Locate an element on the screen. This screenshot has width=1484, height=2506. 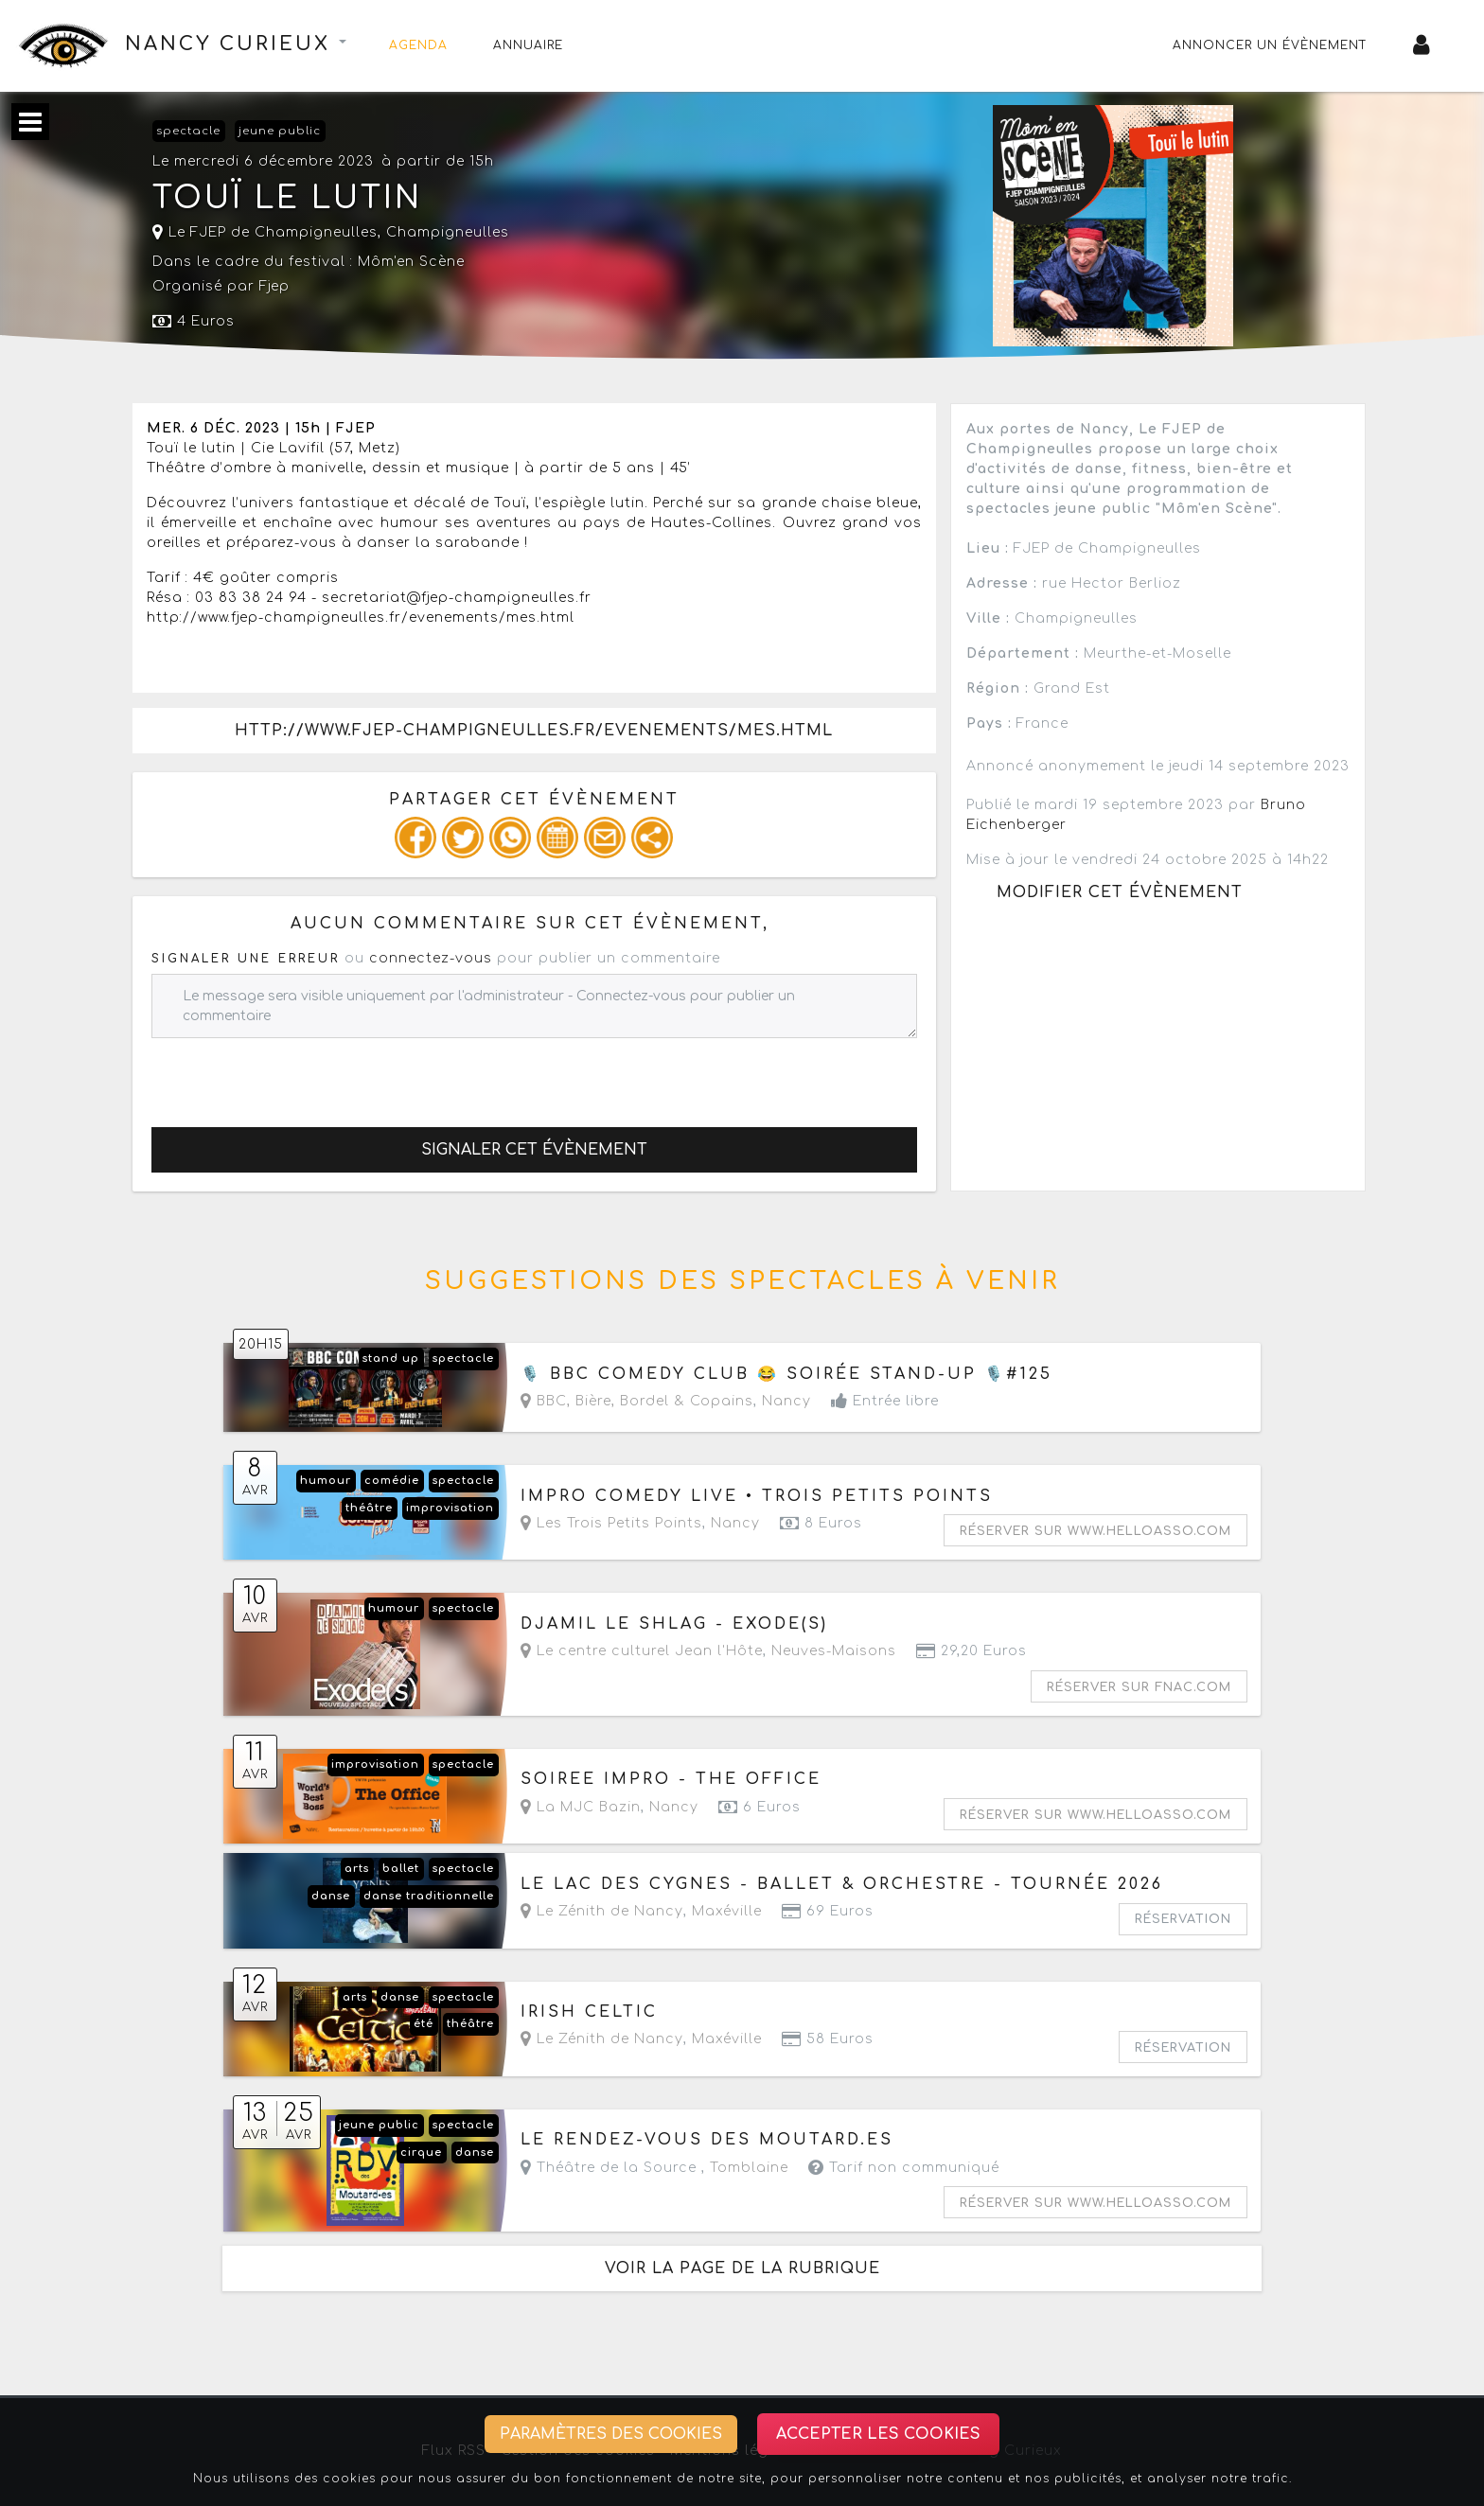
arts is located at coordinates (356, 1868).